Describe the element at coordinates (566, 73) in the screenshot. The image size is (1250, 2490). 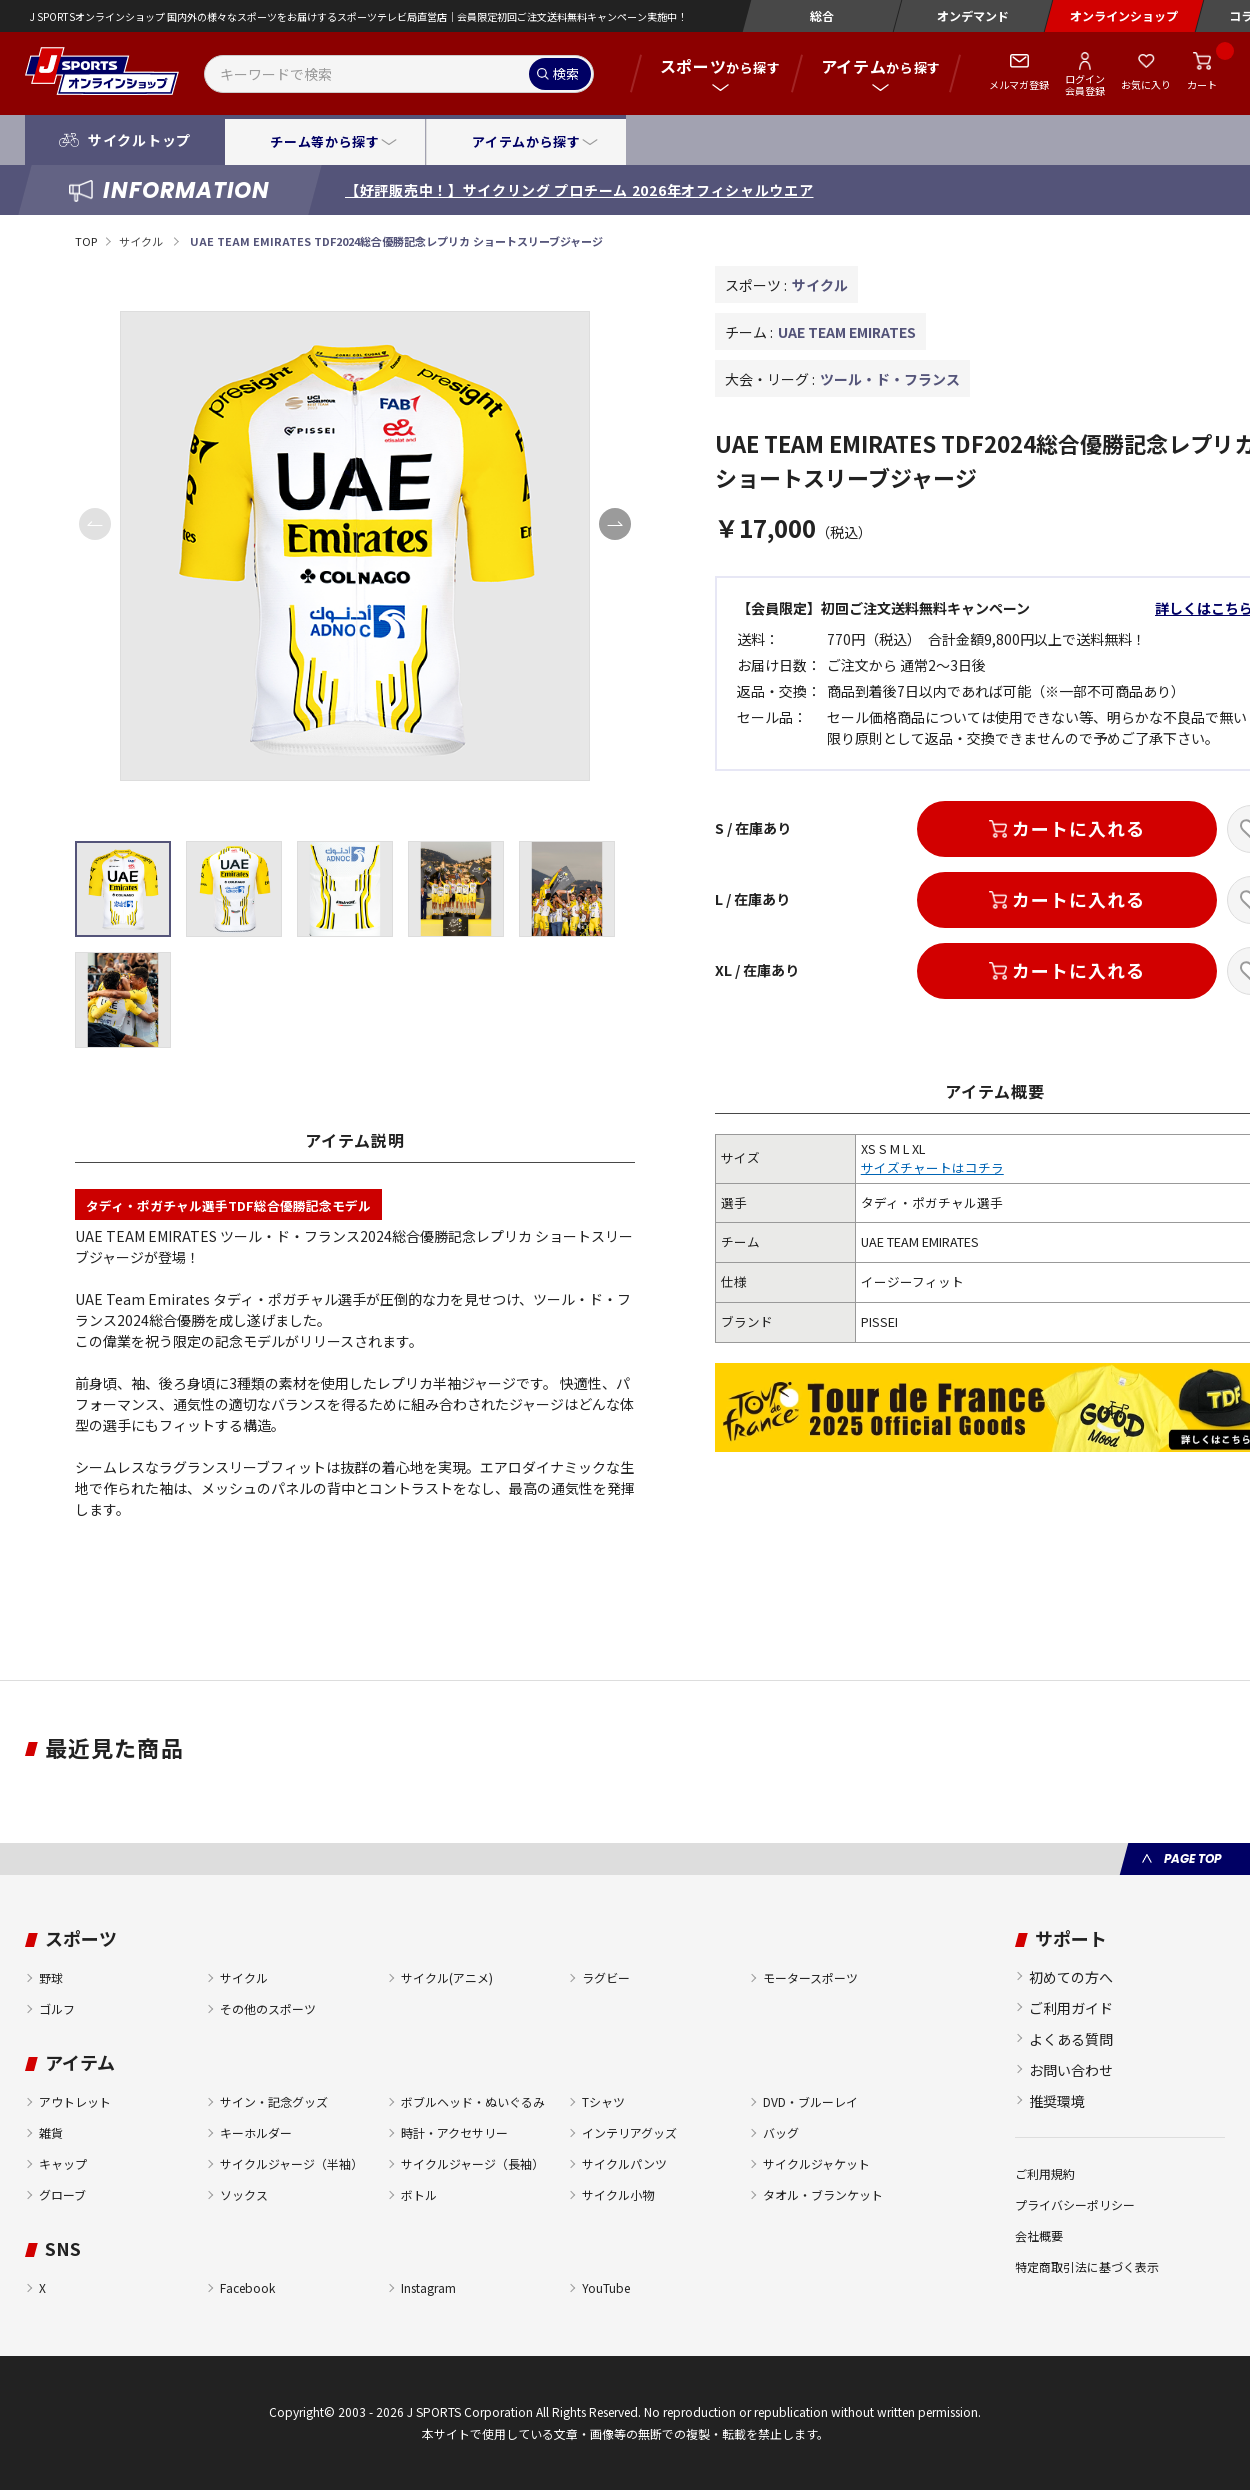
I see `検索` at that location.